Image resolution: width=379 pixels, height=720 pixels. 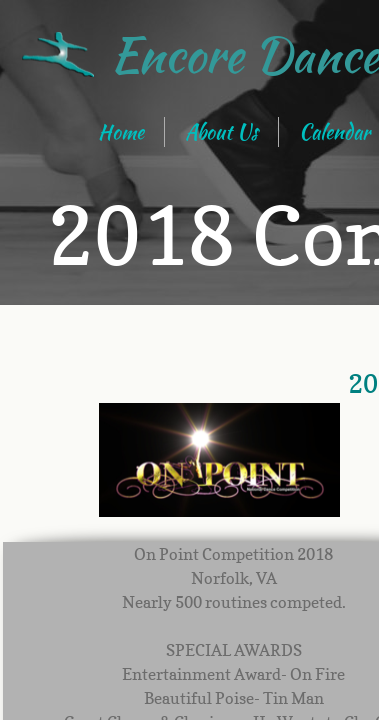 I want to click on Calendar, so click(x=334, y=131).